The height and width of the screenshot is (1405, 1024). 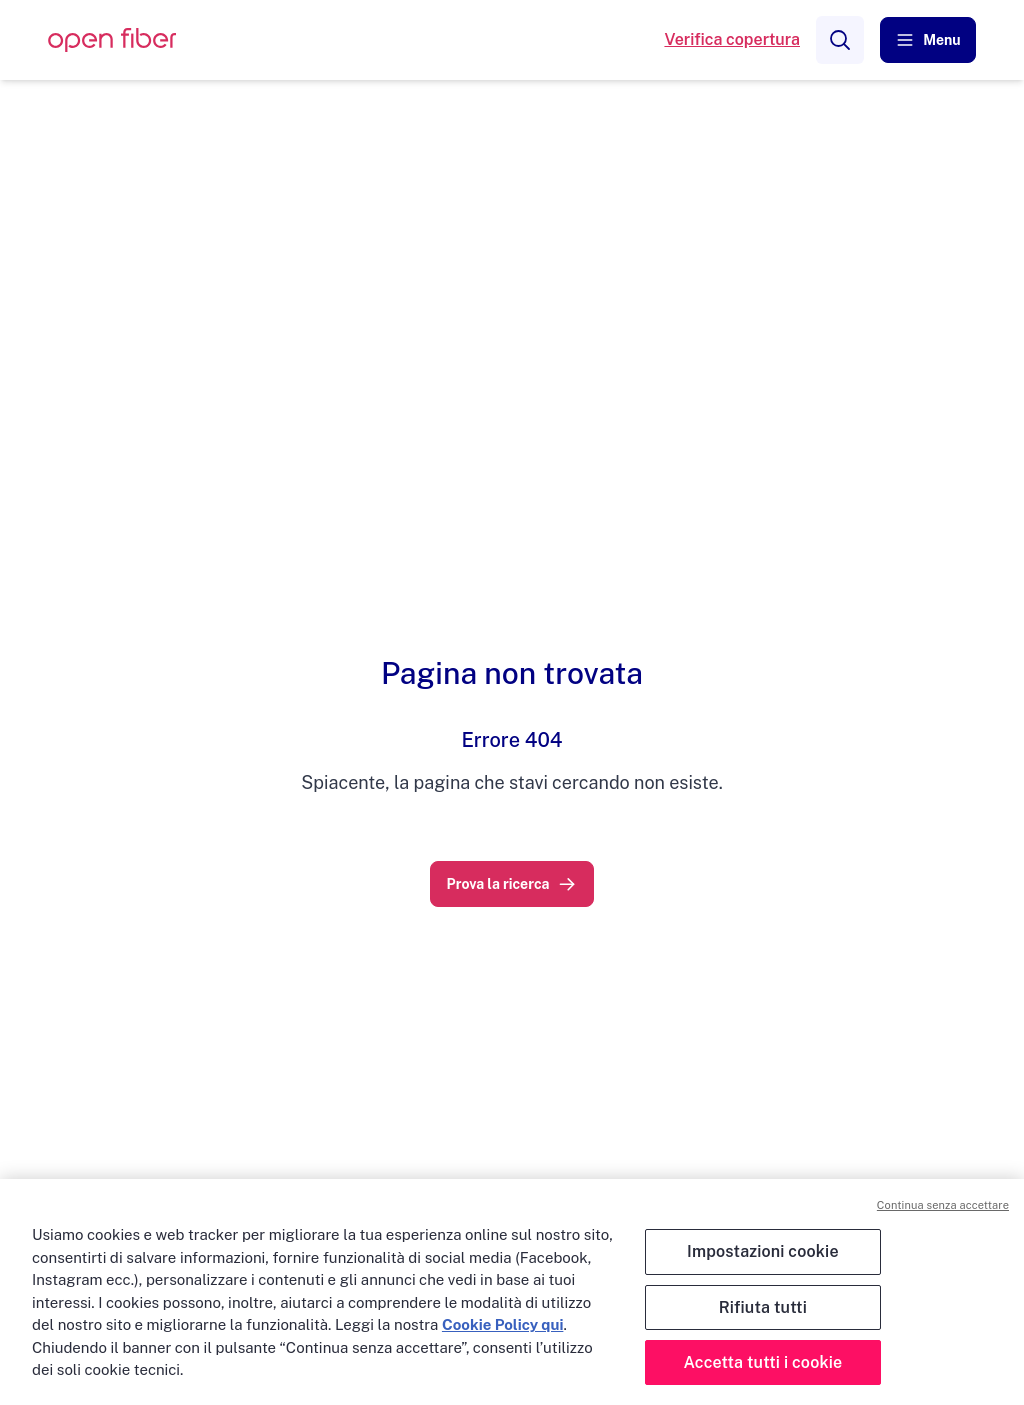 What do you see at coordinates (928, 40) in the screenshot?
I see `[button]` at bounding box center [928, 40].